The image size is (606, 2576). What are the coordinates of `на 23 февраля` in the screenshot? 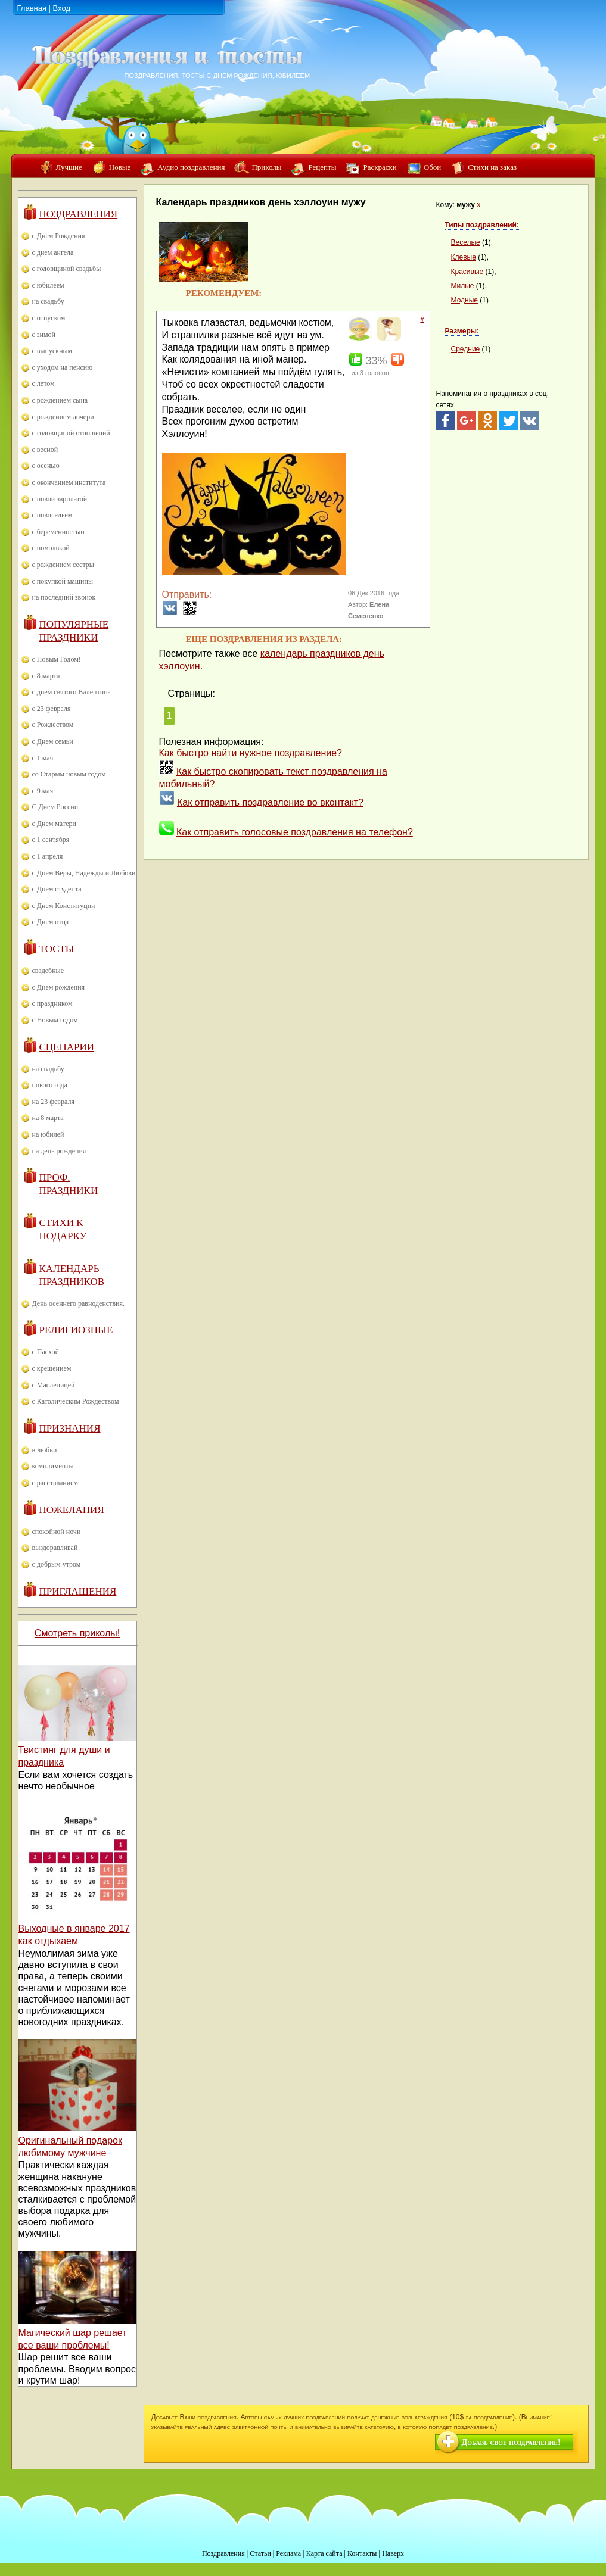 It's located at (53, 1101).